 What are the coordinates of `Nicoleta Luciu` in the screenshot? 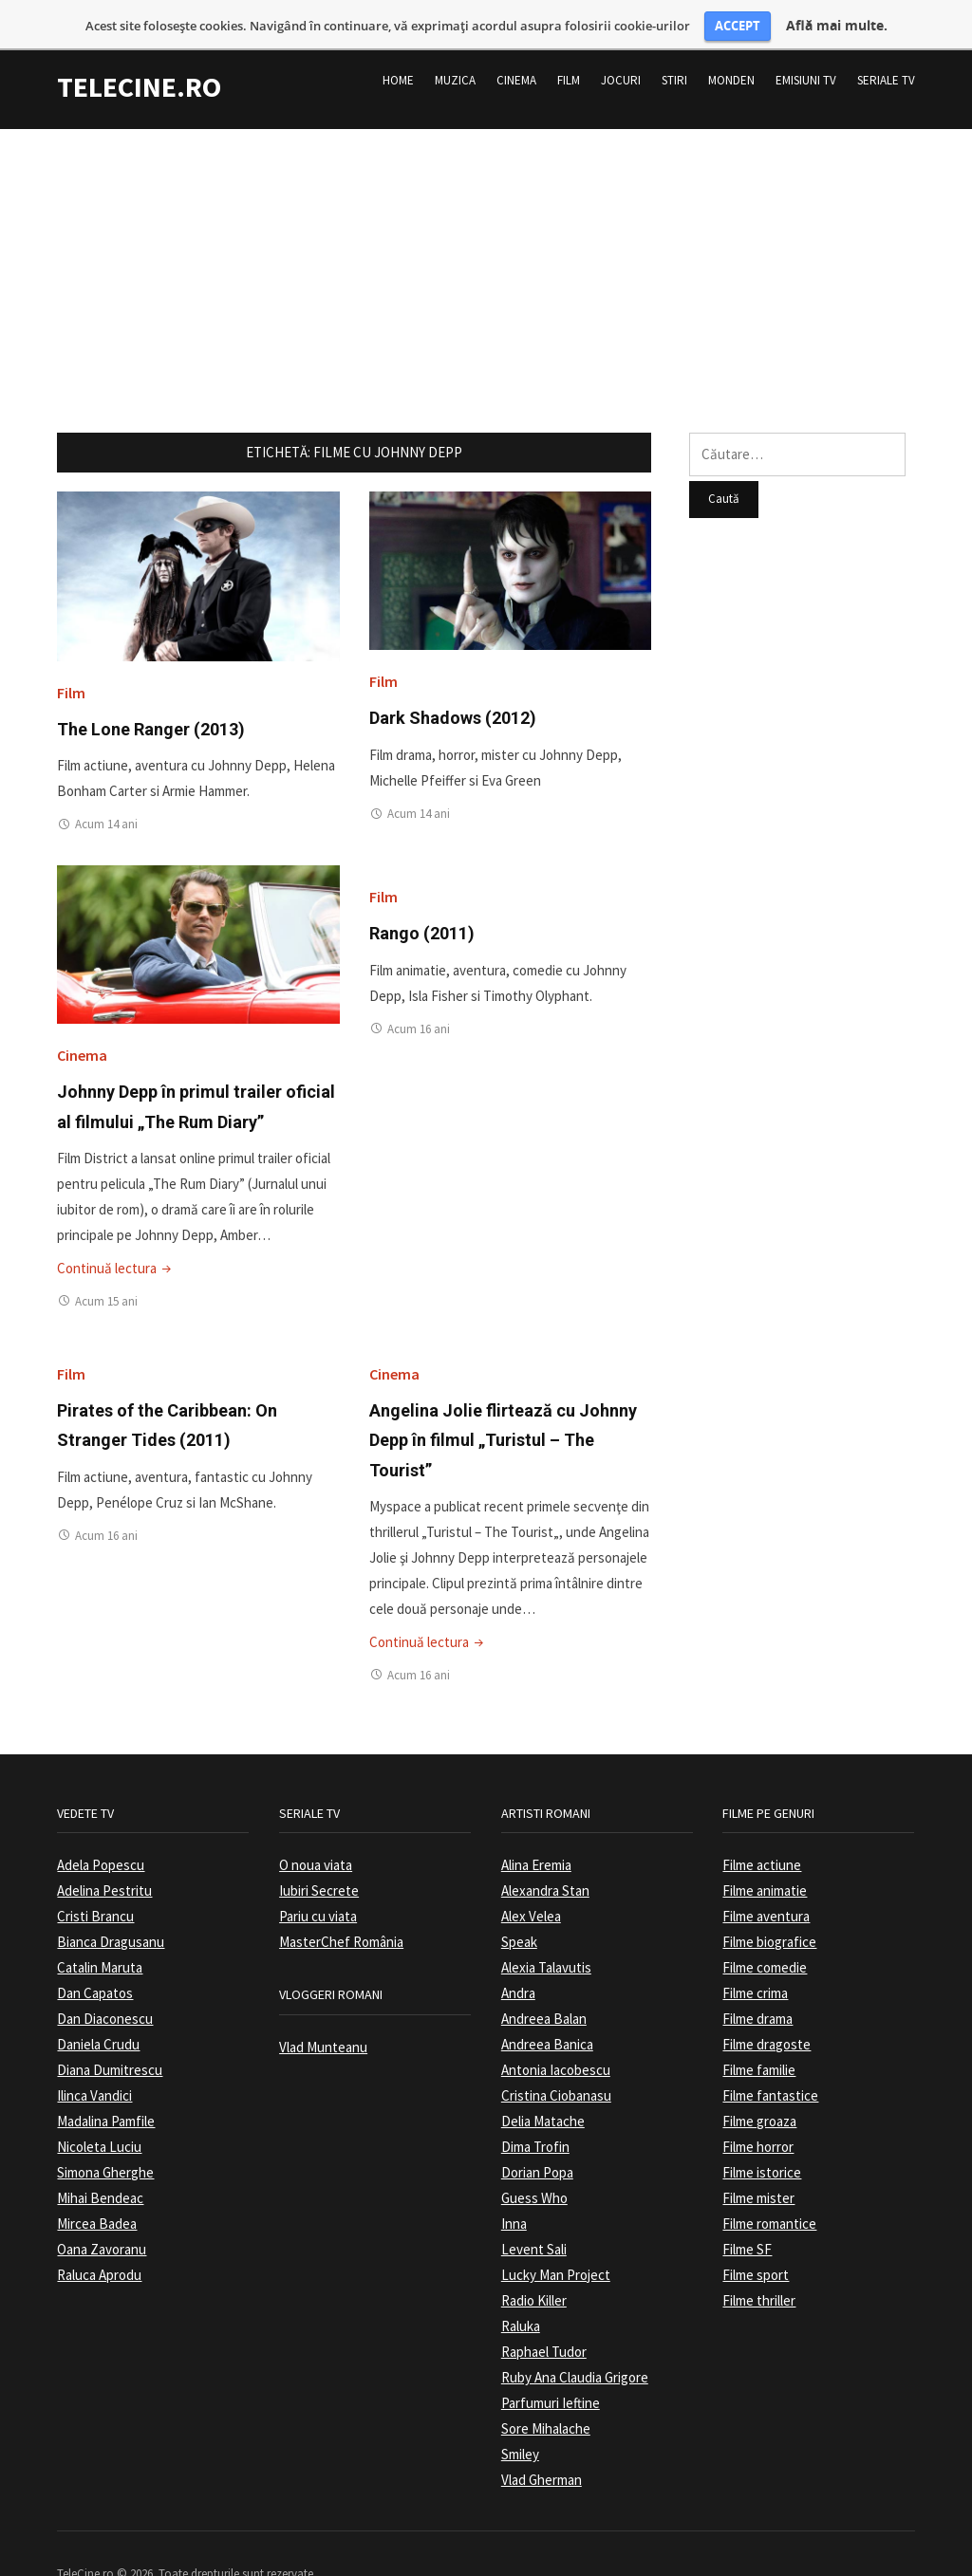 It's located at (99, 2110).